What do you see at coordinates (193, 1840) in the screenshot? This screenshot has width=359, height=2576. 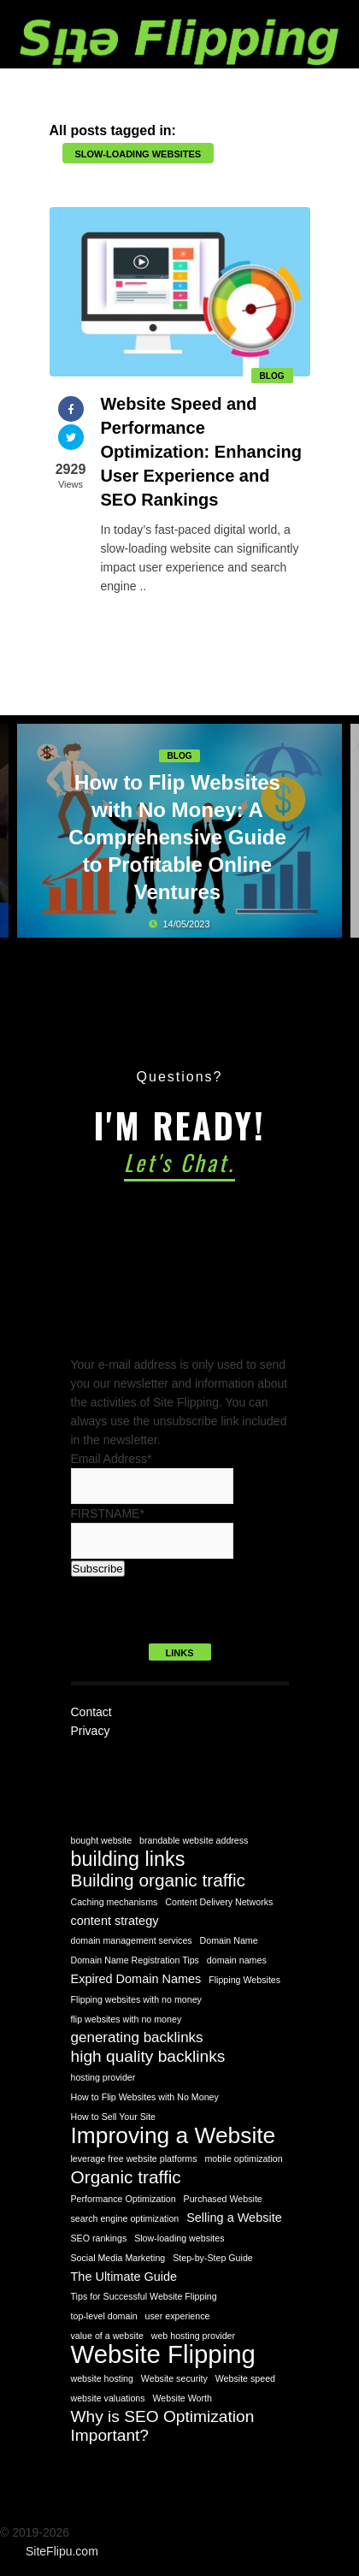 I see `brandable website address [brandable website address (1 item)]` at bounding box center [193, 1840].